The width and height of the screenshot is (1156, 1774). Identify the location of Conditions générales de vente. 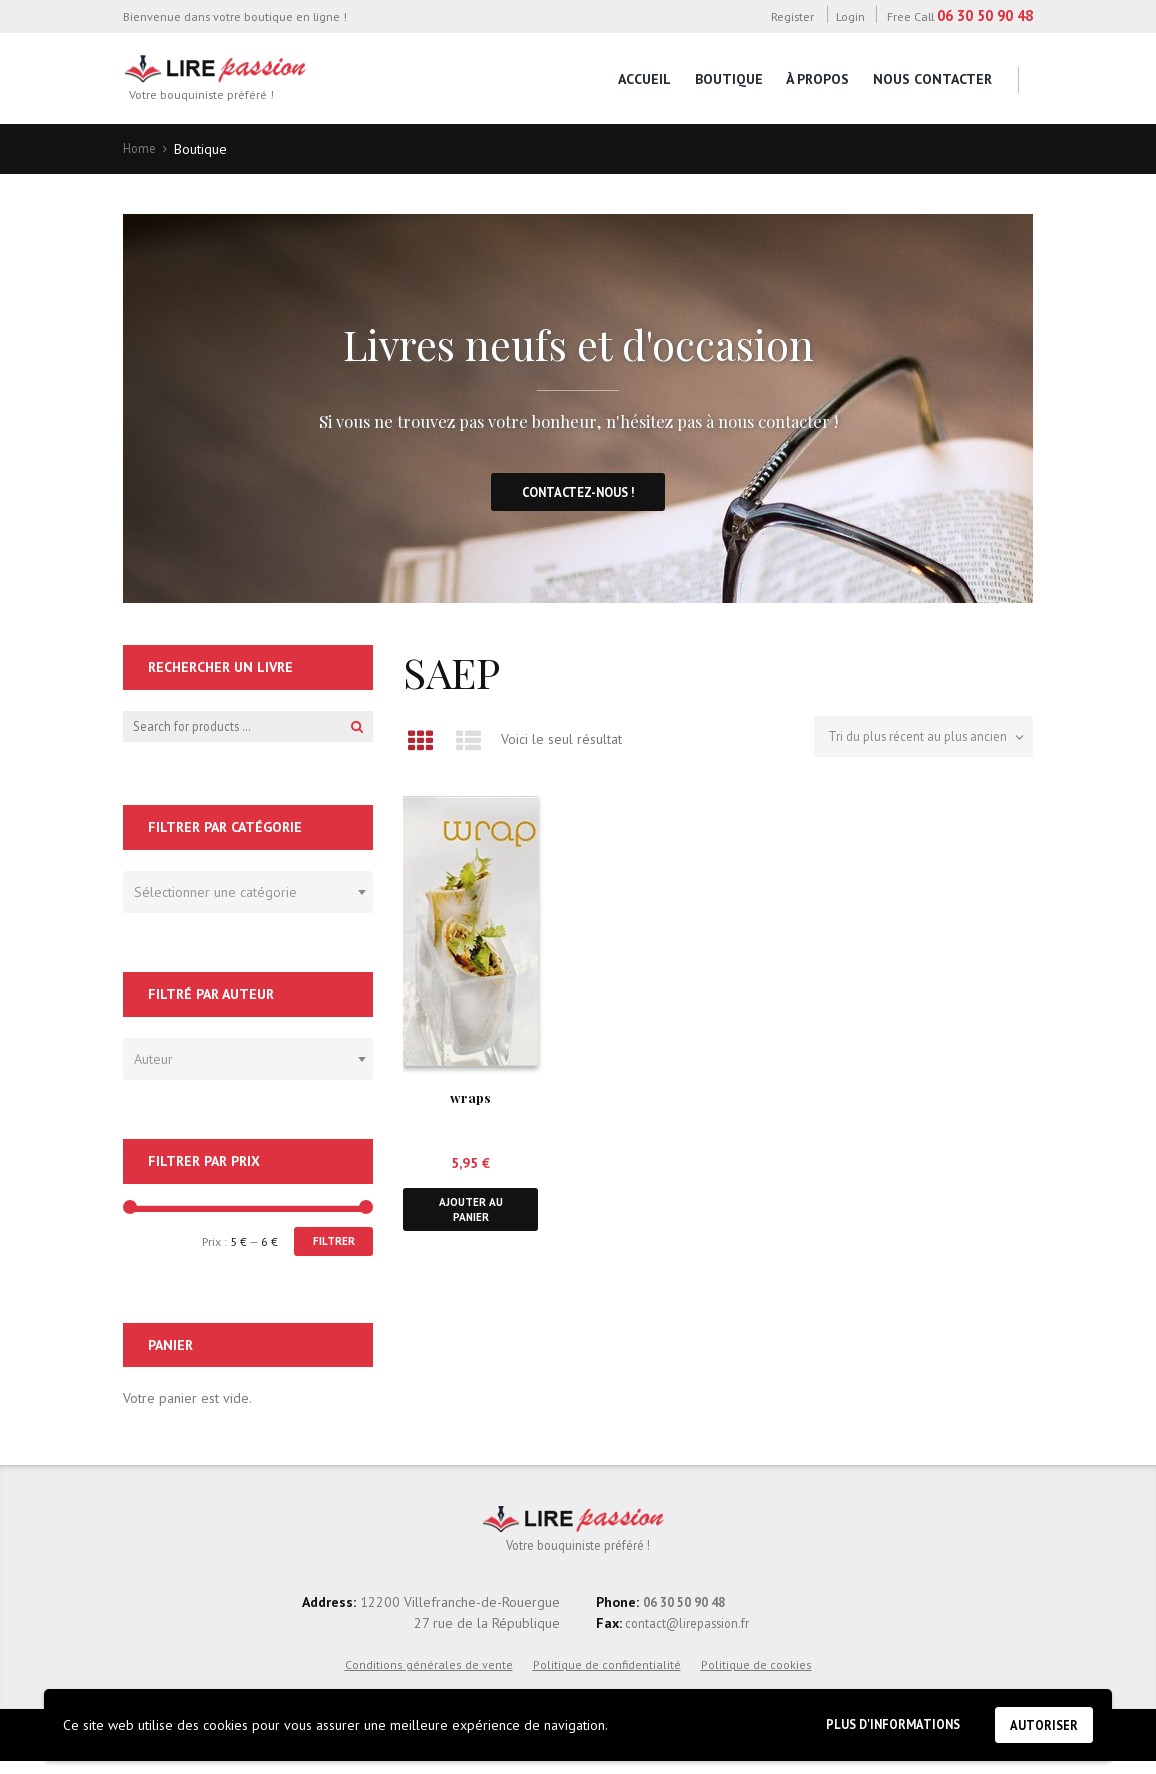
(429, 1676).